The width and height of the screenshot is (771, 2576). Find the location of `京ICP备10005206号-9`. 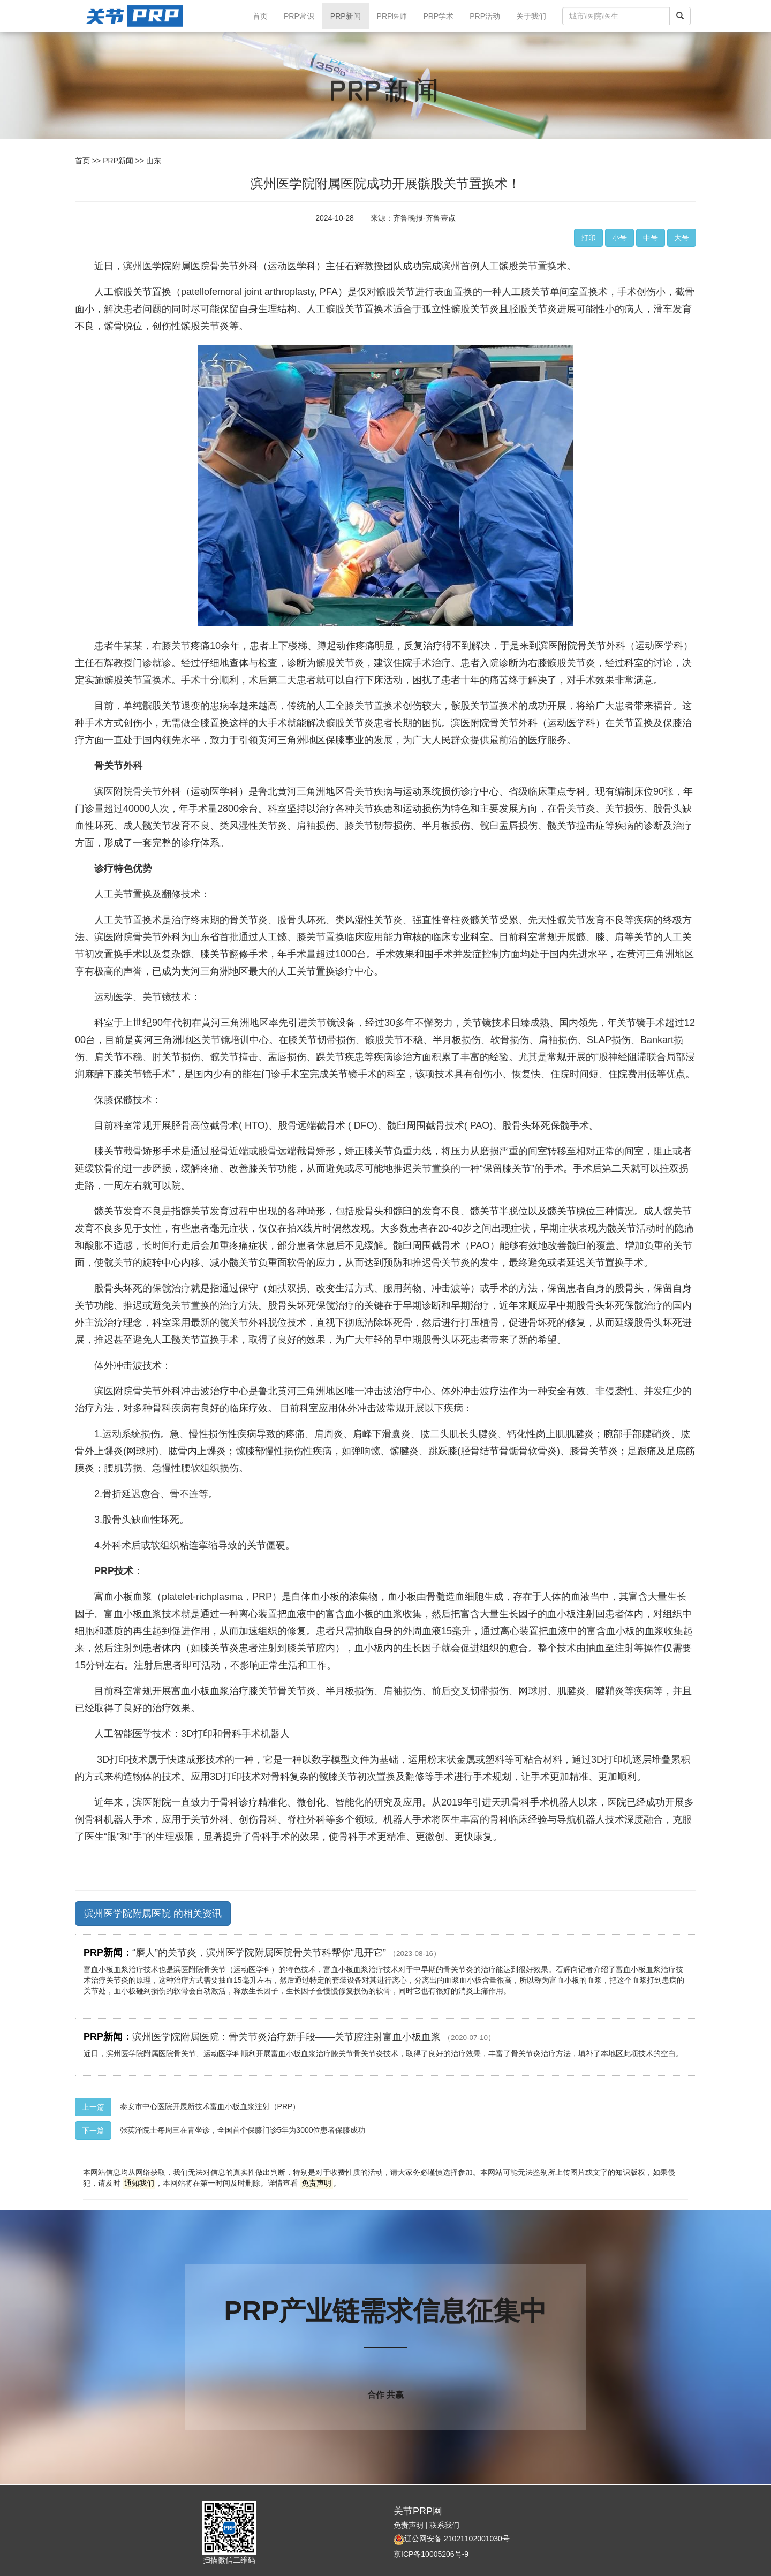

京ICP备10005206号-9 is located at coordinates (431, 2554).